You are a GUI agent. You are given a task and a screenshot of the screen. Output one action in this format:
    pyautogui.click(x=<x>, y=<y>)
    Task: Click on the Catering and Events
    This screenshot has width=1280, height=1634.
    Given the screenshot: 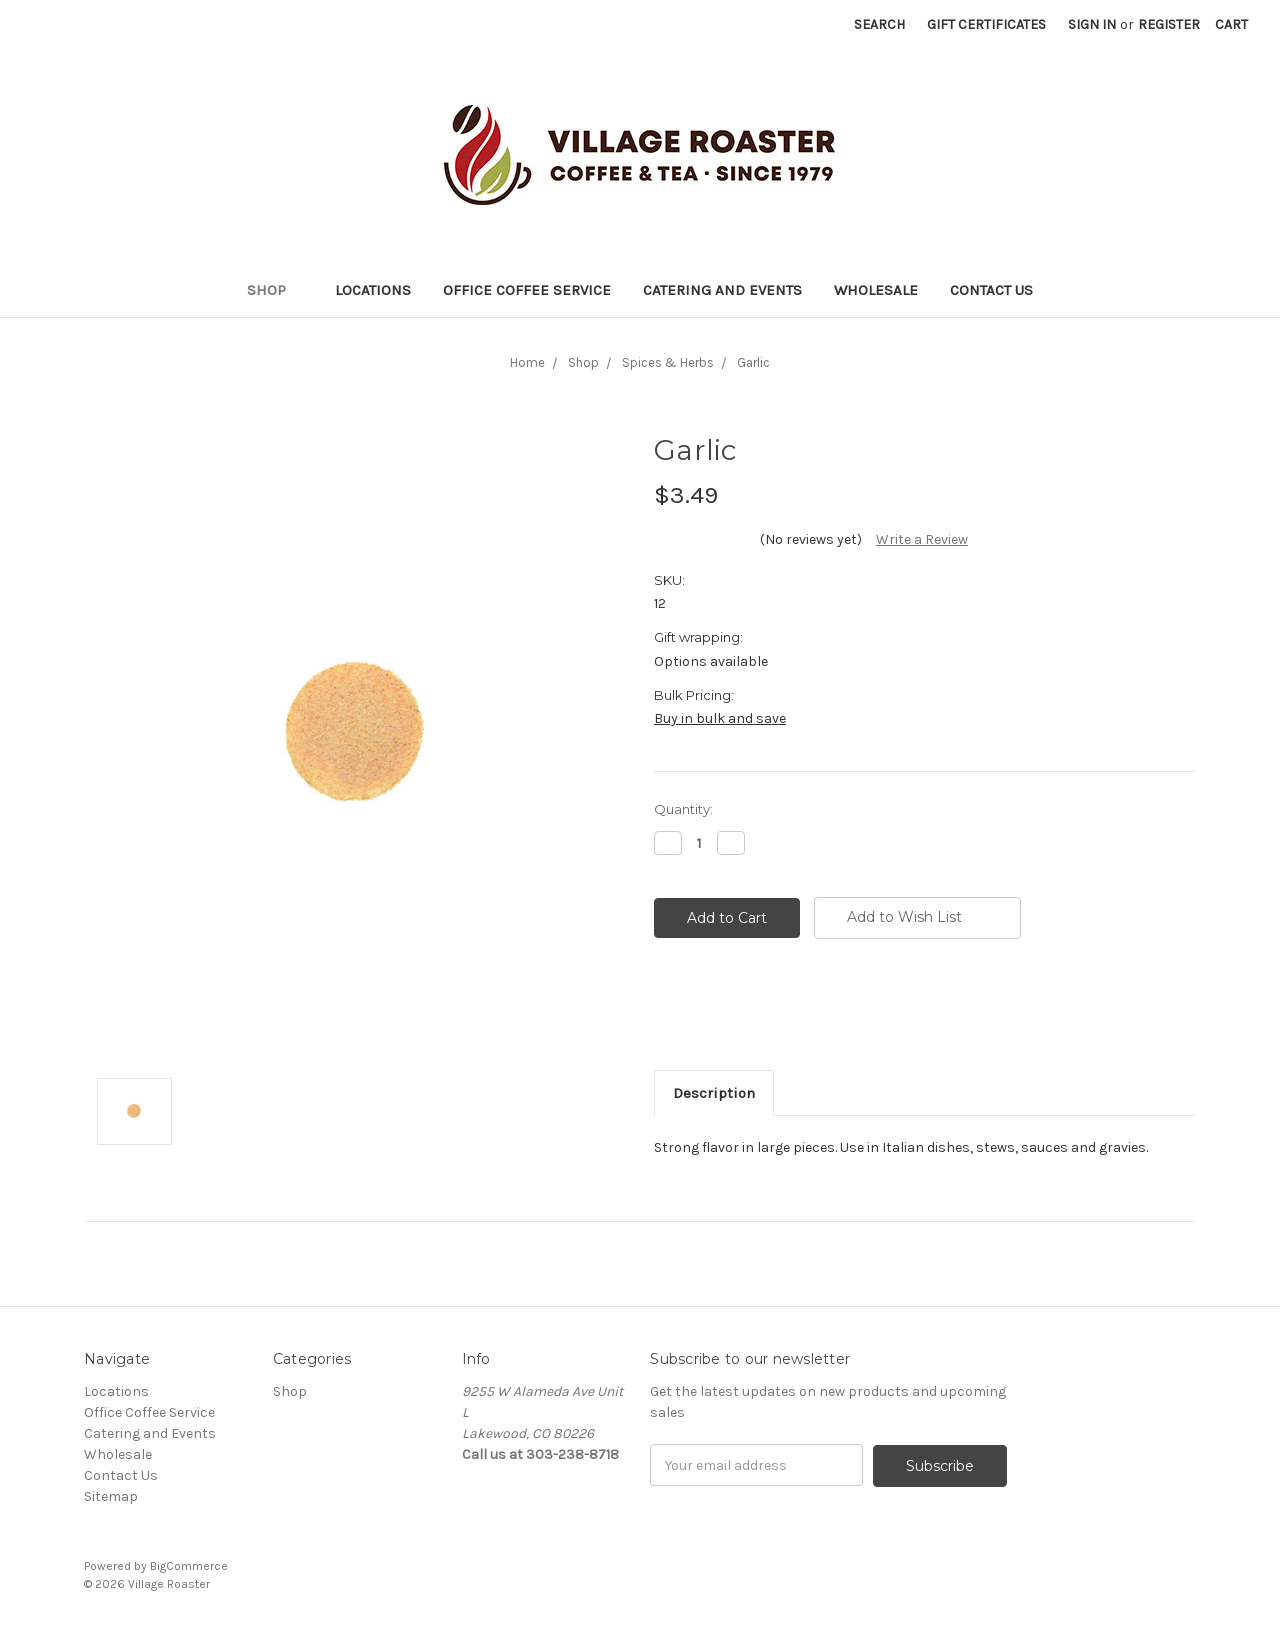 What is the action you would take?
    pyautogui.click(x=722, y=290)
    